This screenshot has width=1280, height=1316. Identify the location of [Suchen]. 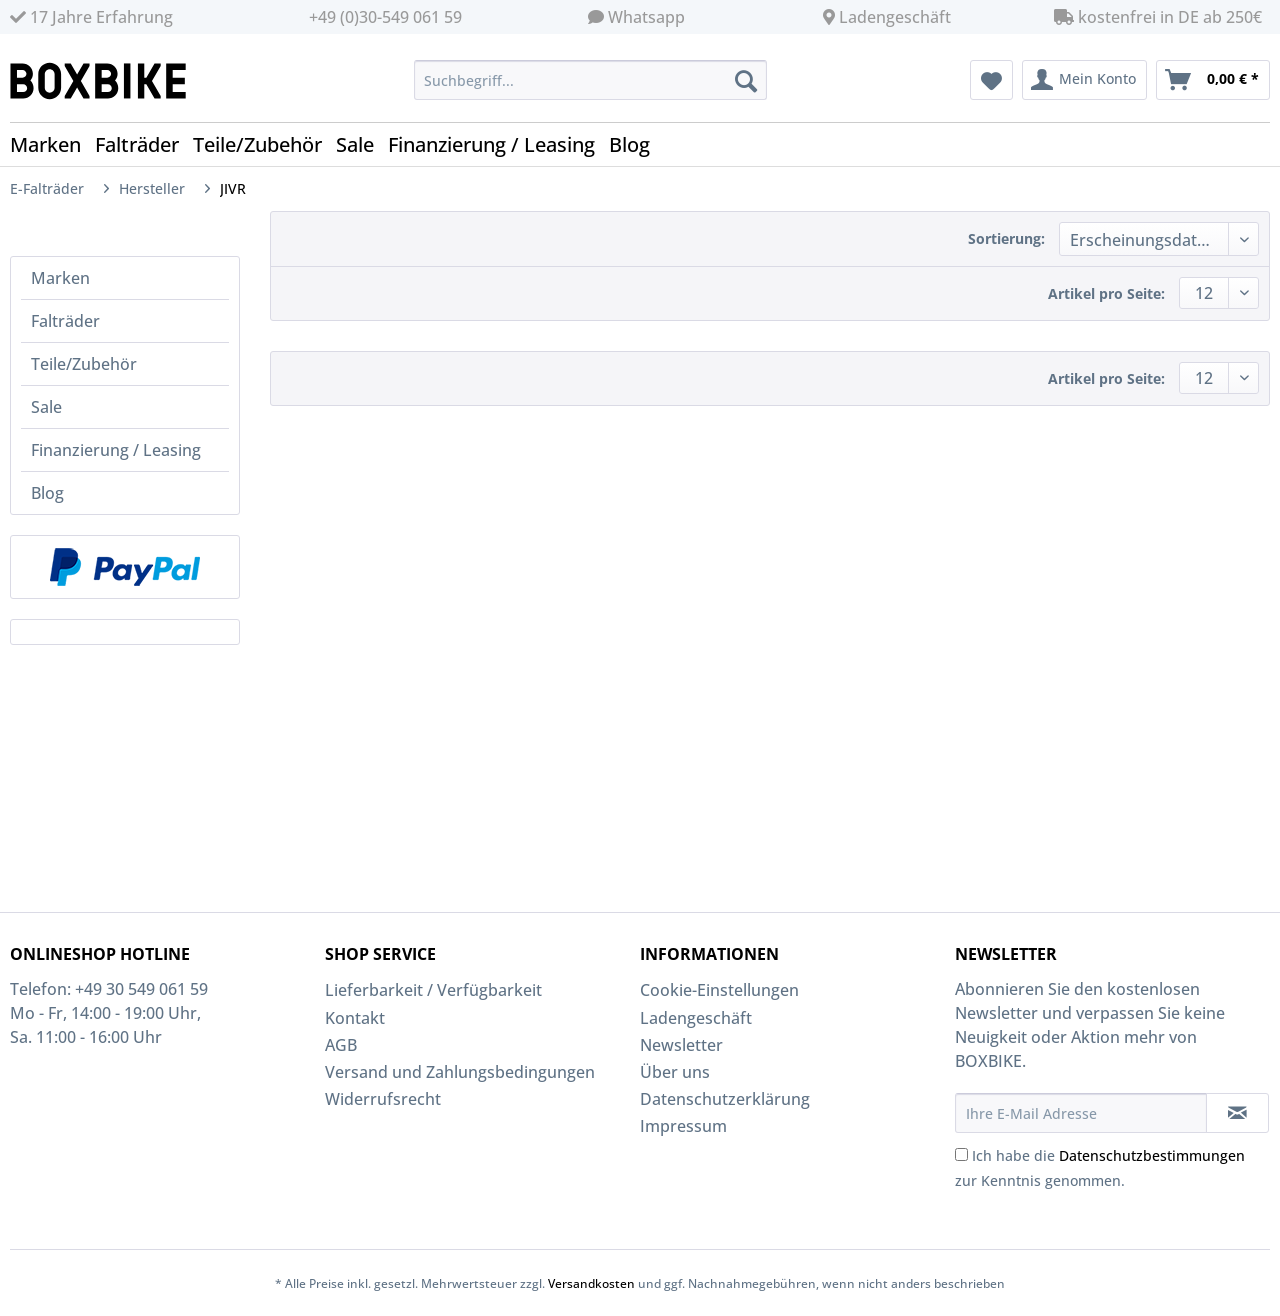
(746, 80).